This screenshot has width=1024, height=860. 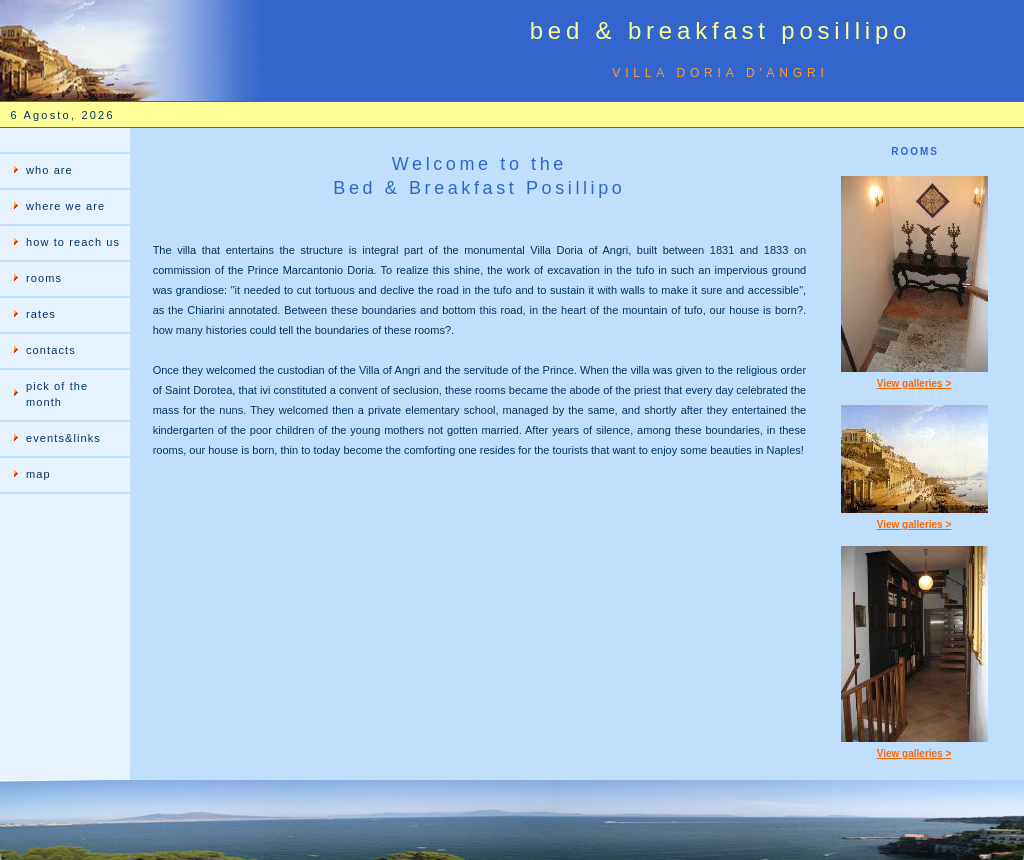 What do you see at coordinates (49, 170) in the screenshot?
I see `who are` at bounding box center [49, 170].